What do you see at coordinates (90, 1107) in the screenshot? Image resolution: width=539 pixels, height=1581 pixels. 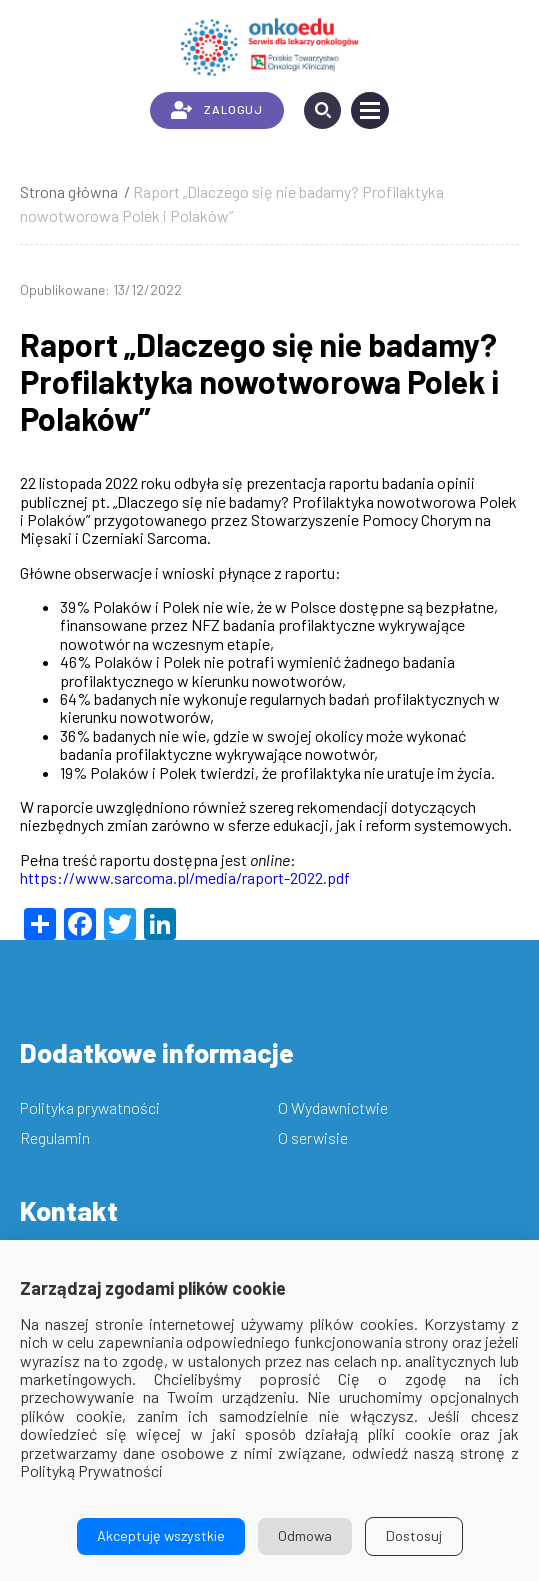 I see `Polityka prywatności` at bounding box center [90, 1107].